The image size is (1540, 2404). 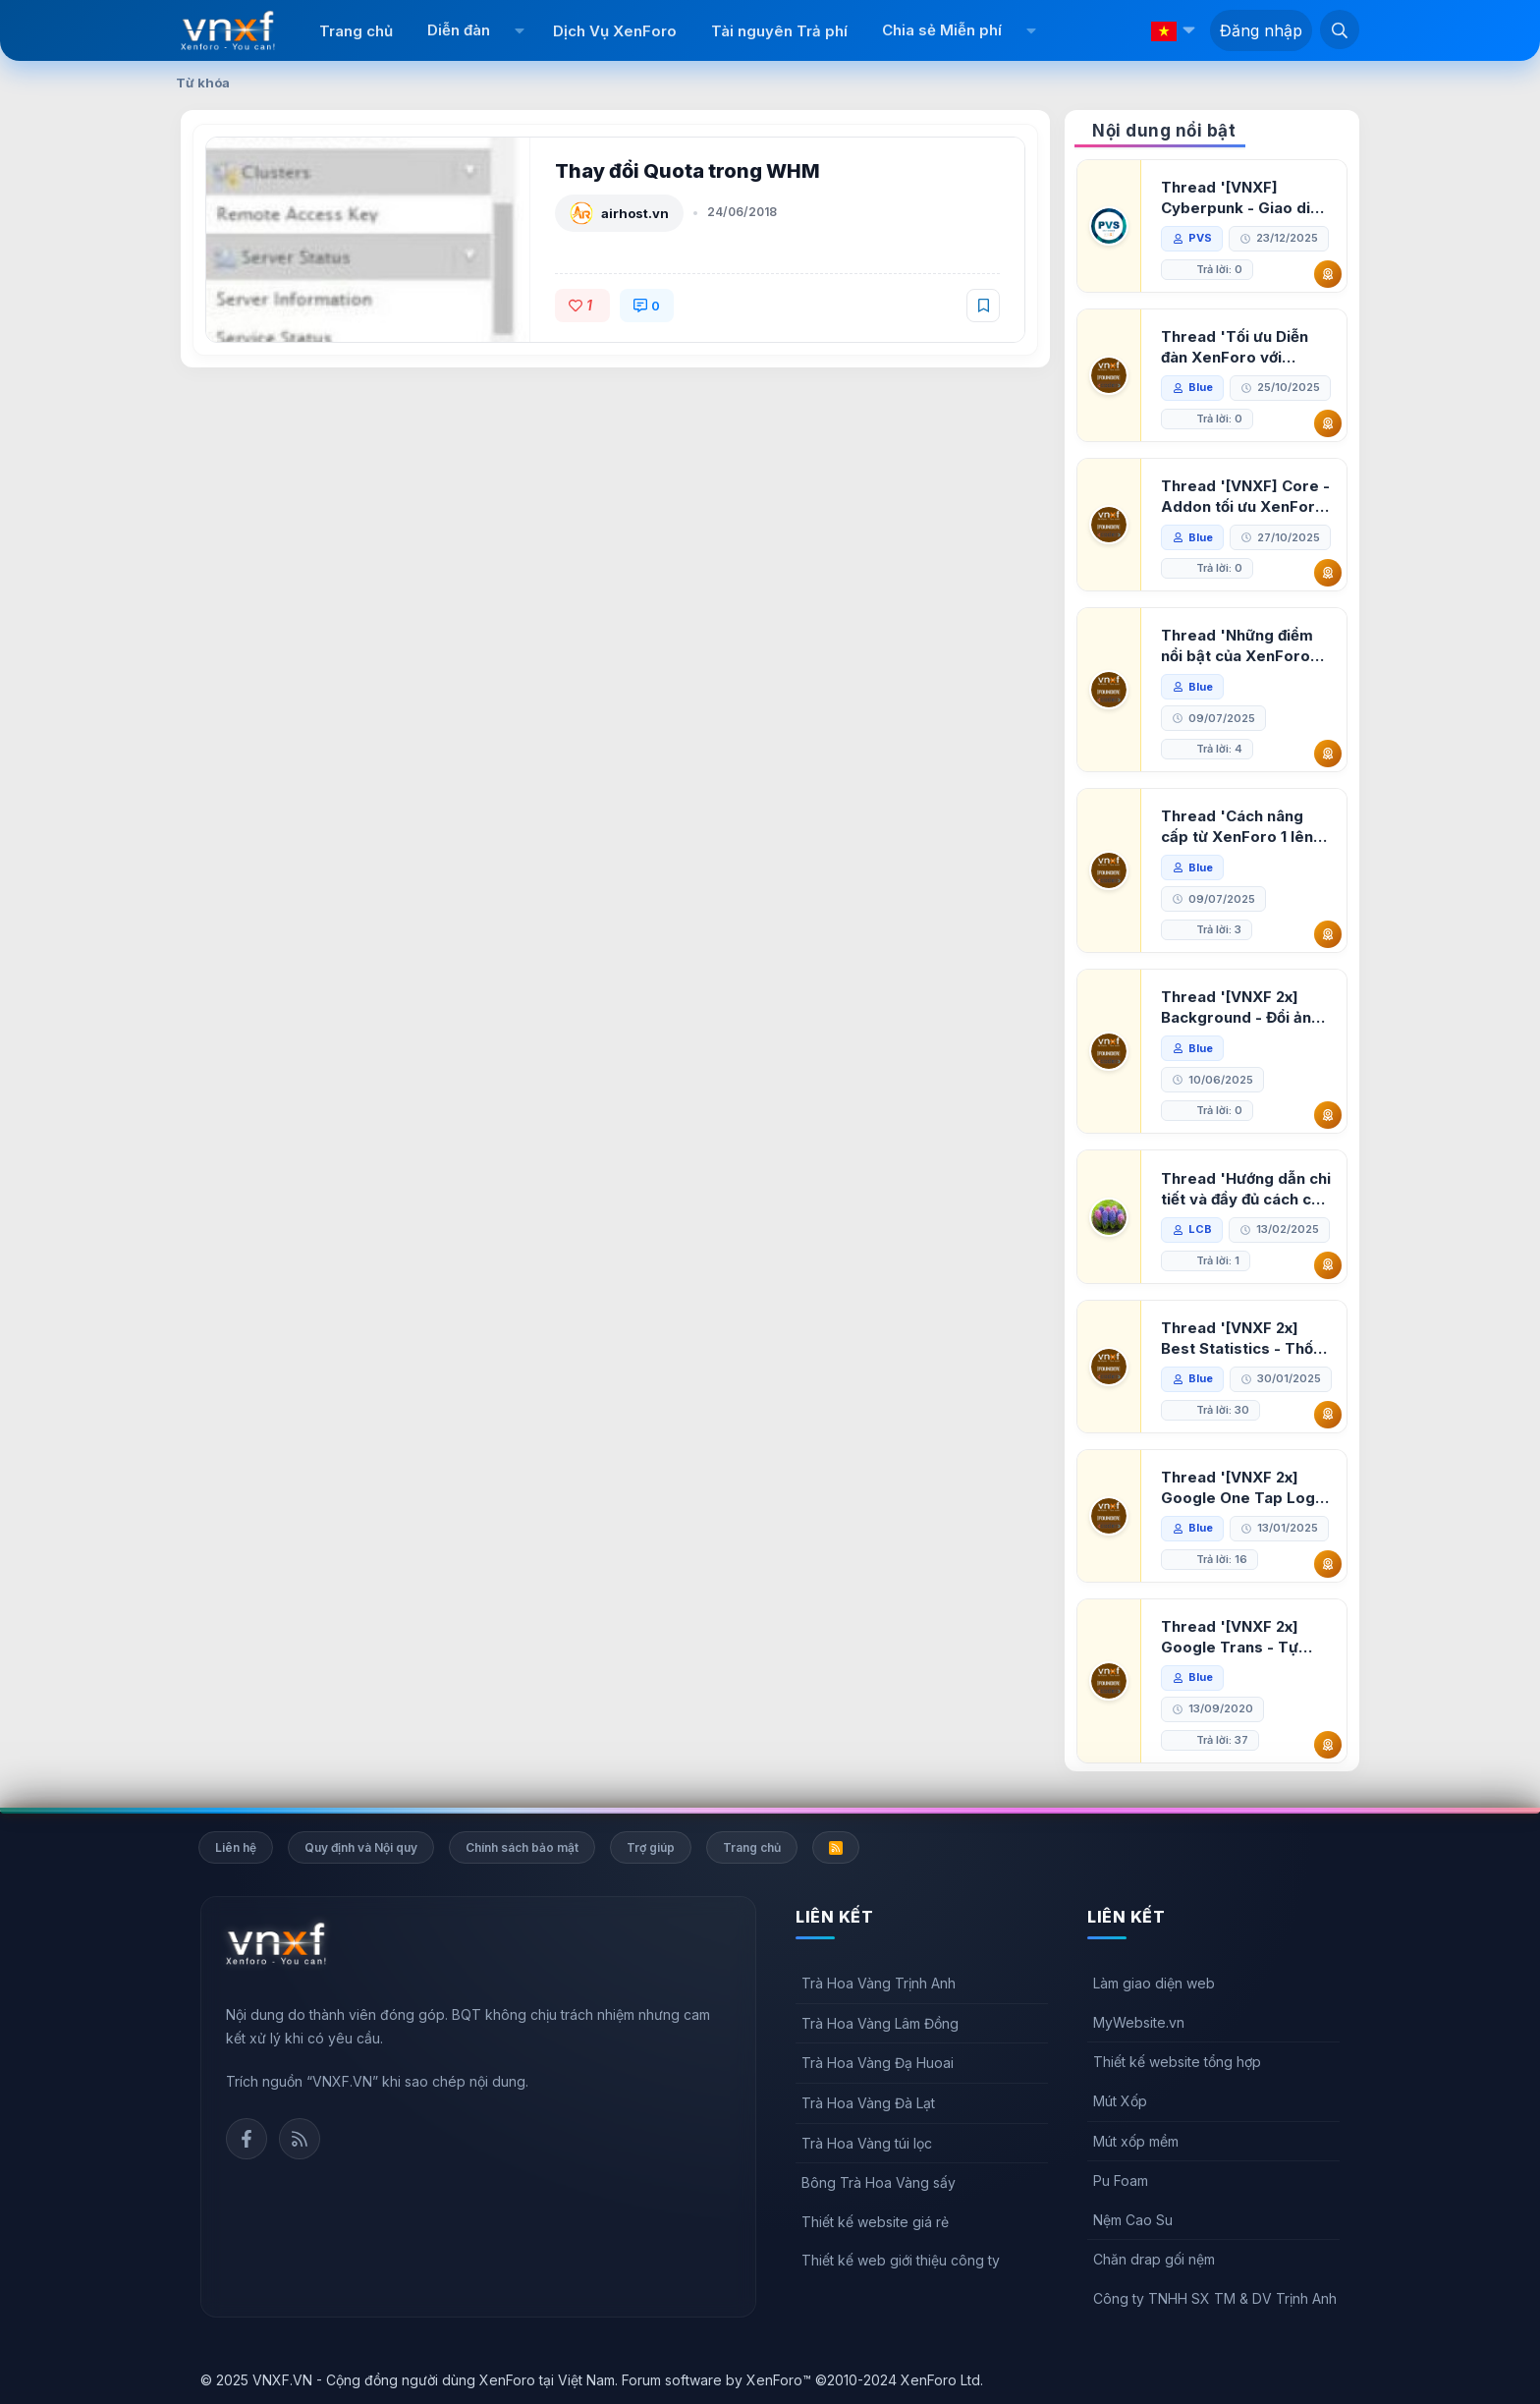 What do you see at coordinates (878, 1983) in the screenshot?
I see `Trà Hoa Vàng Trịnh Anh` at bounding box center [878, 1983].